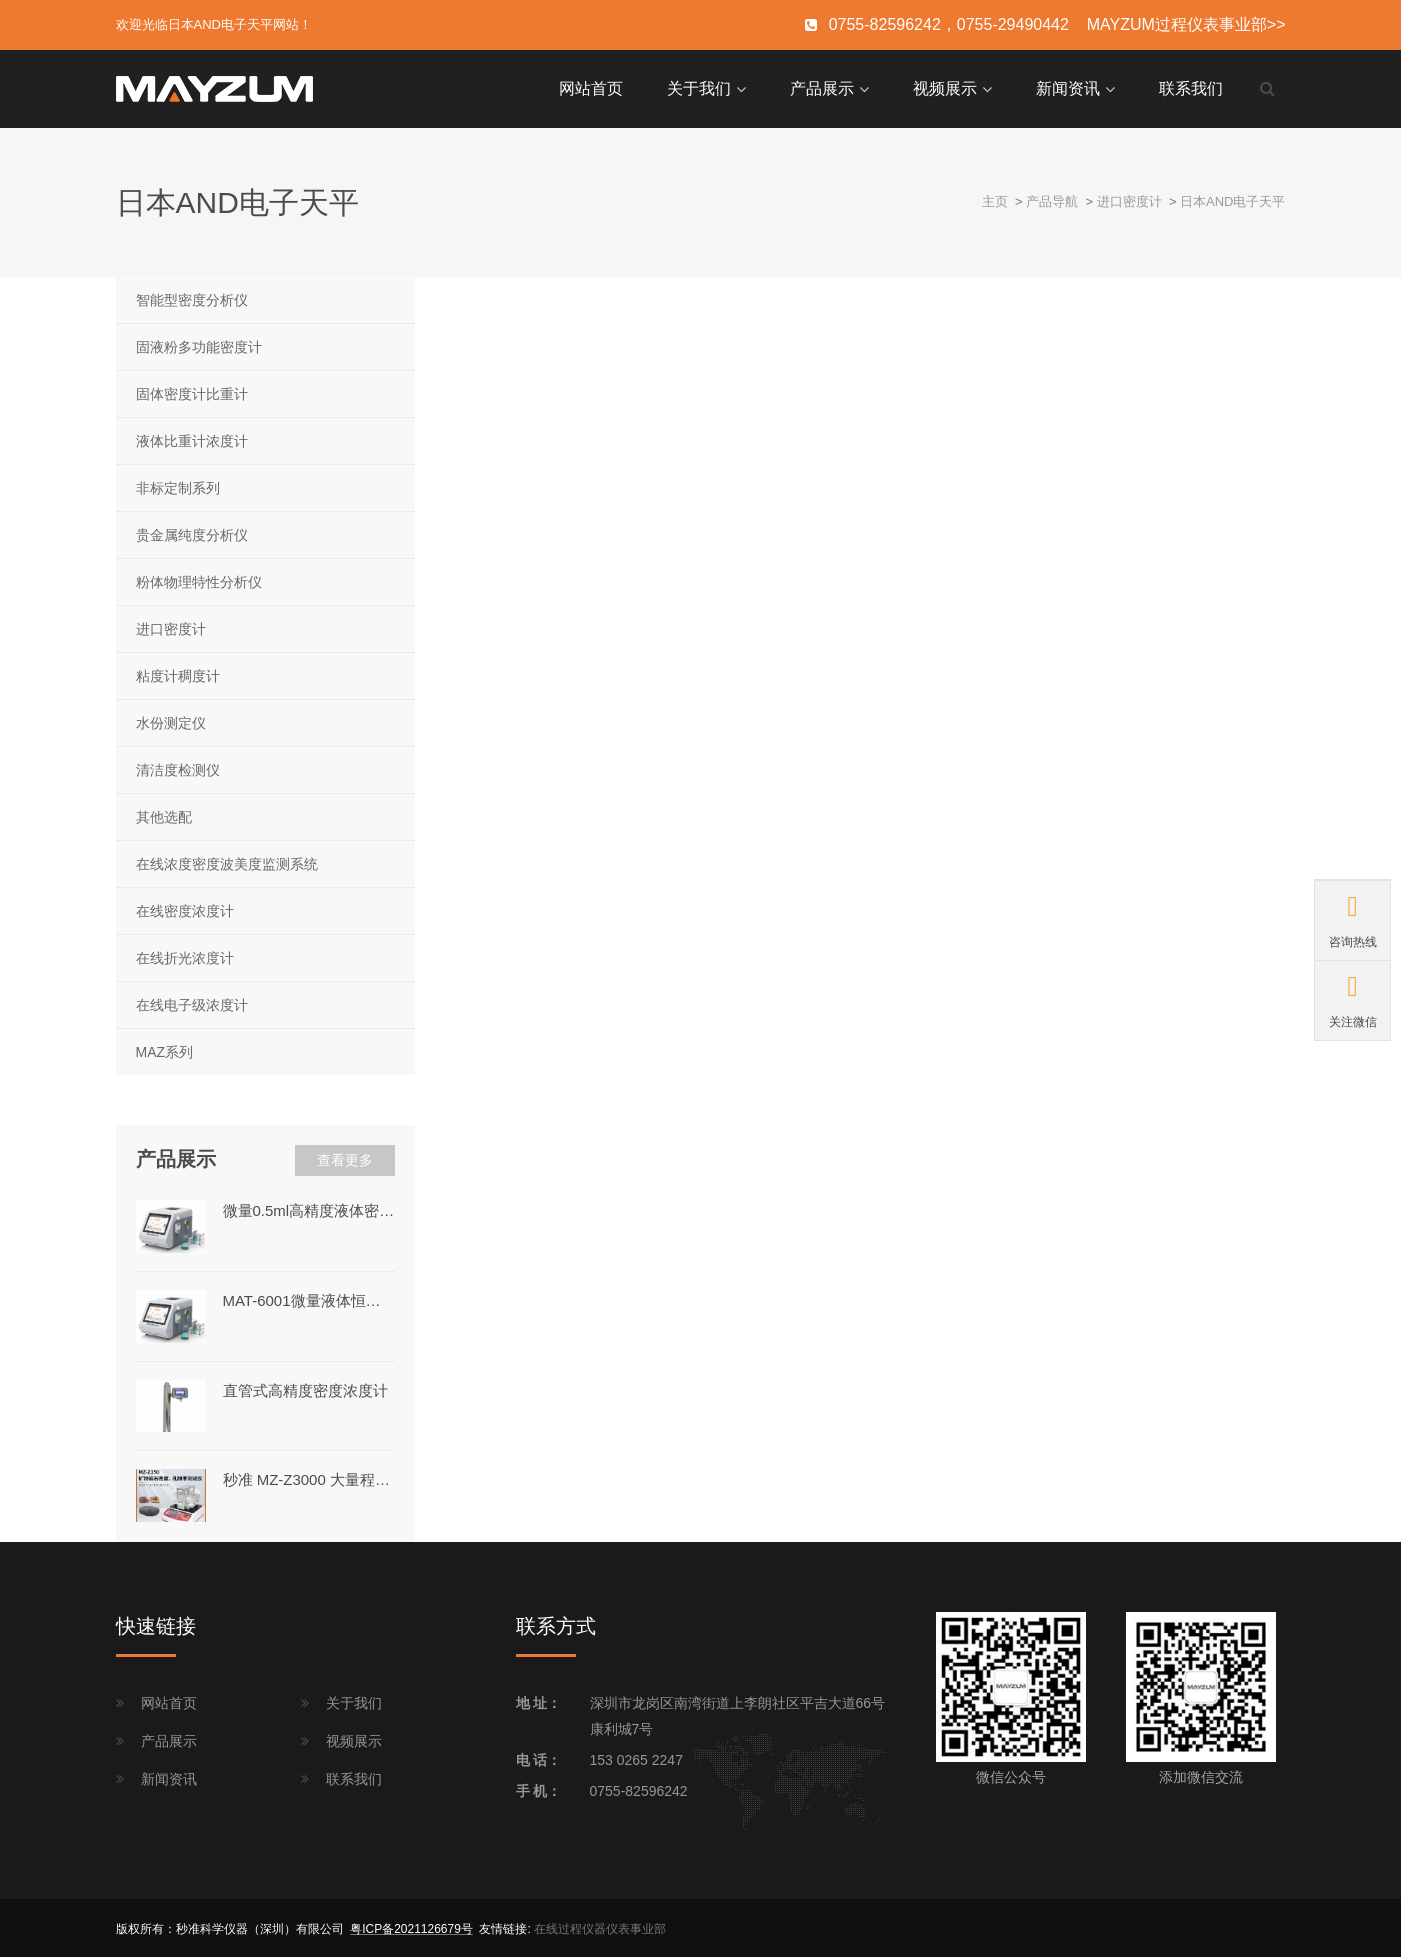 Image resolution: width=1401 pixels, height=1957 pixels. Describe the element at coordinates (192, 439) in the screenshot. I see `液体比重计浓度计` at that location.